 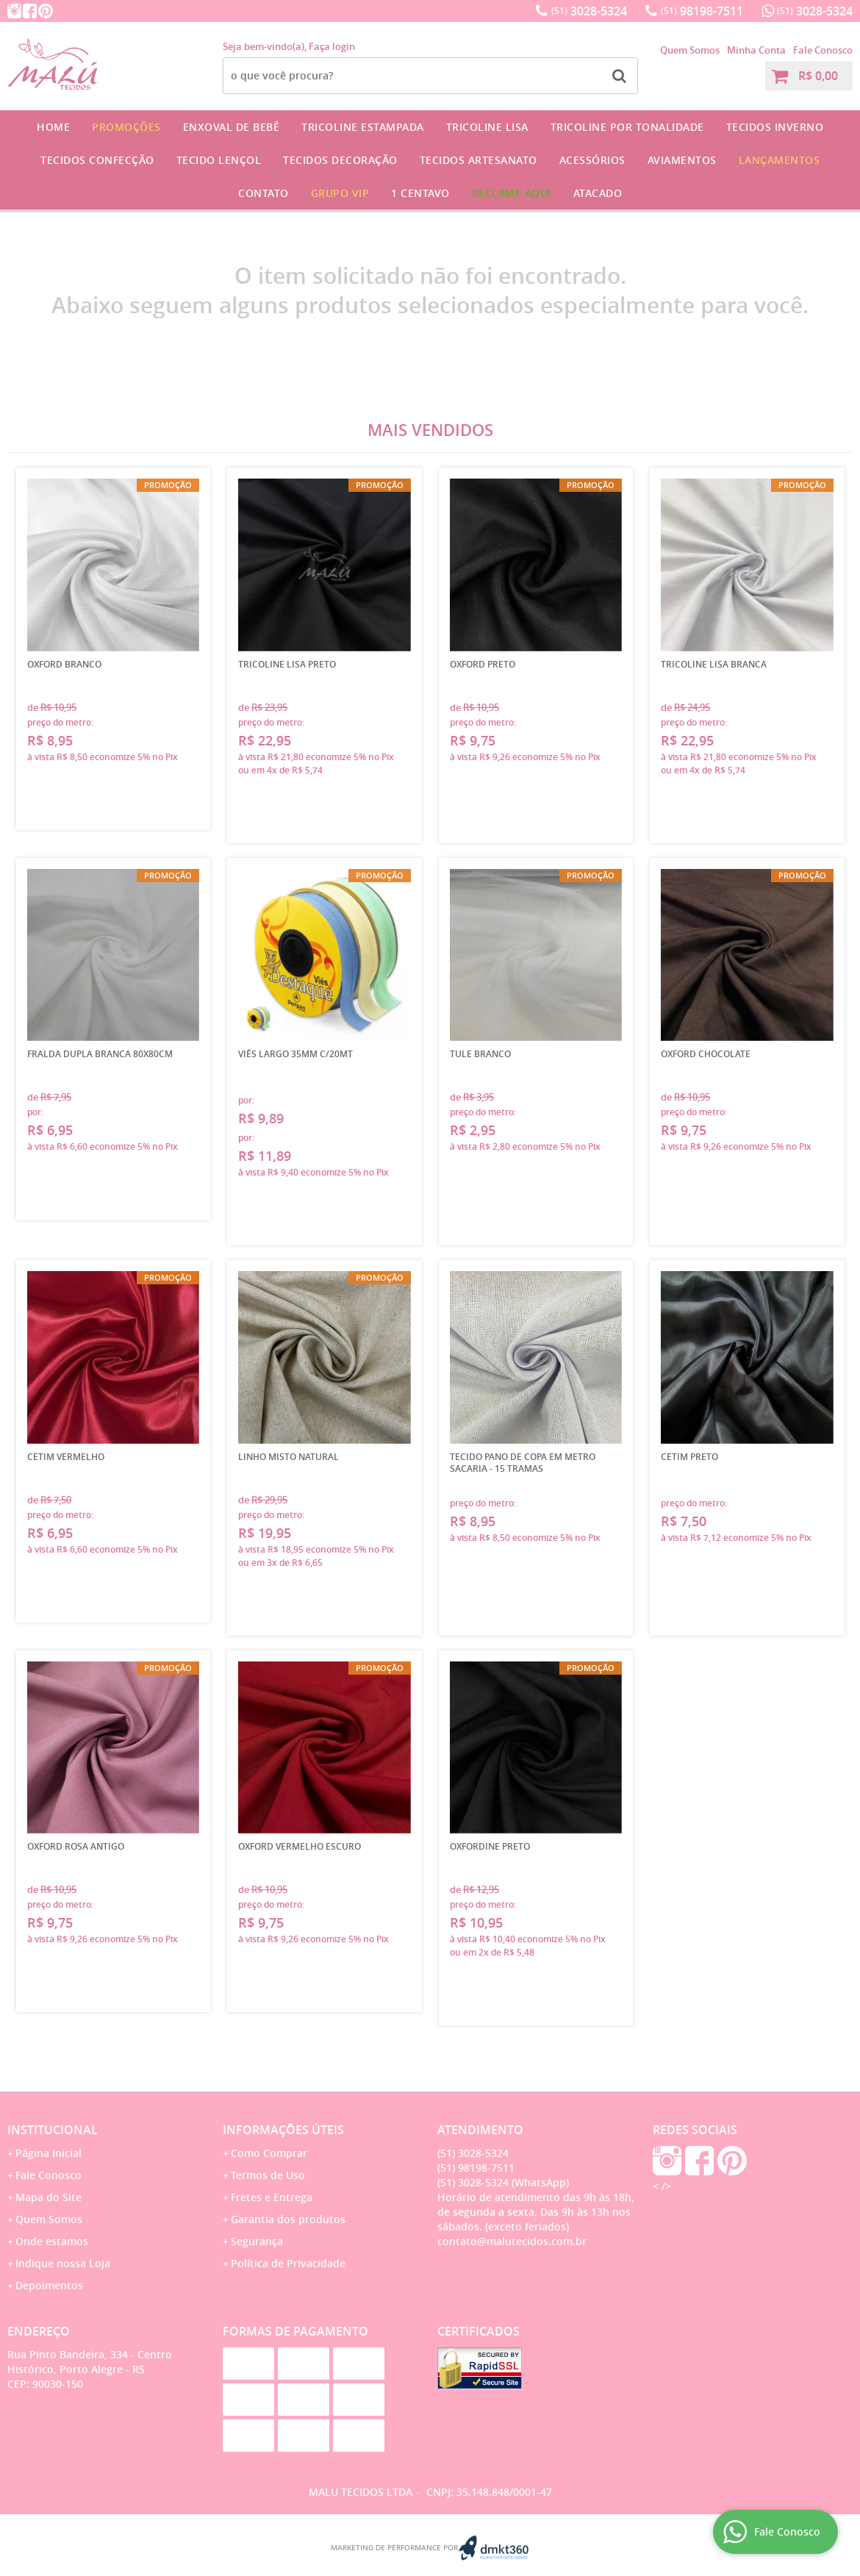 What do you see at coordinates (823, 50) in the screenshot?
I see `Fale Conosco` at bounding box center [823, 50].